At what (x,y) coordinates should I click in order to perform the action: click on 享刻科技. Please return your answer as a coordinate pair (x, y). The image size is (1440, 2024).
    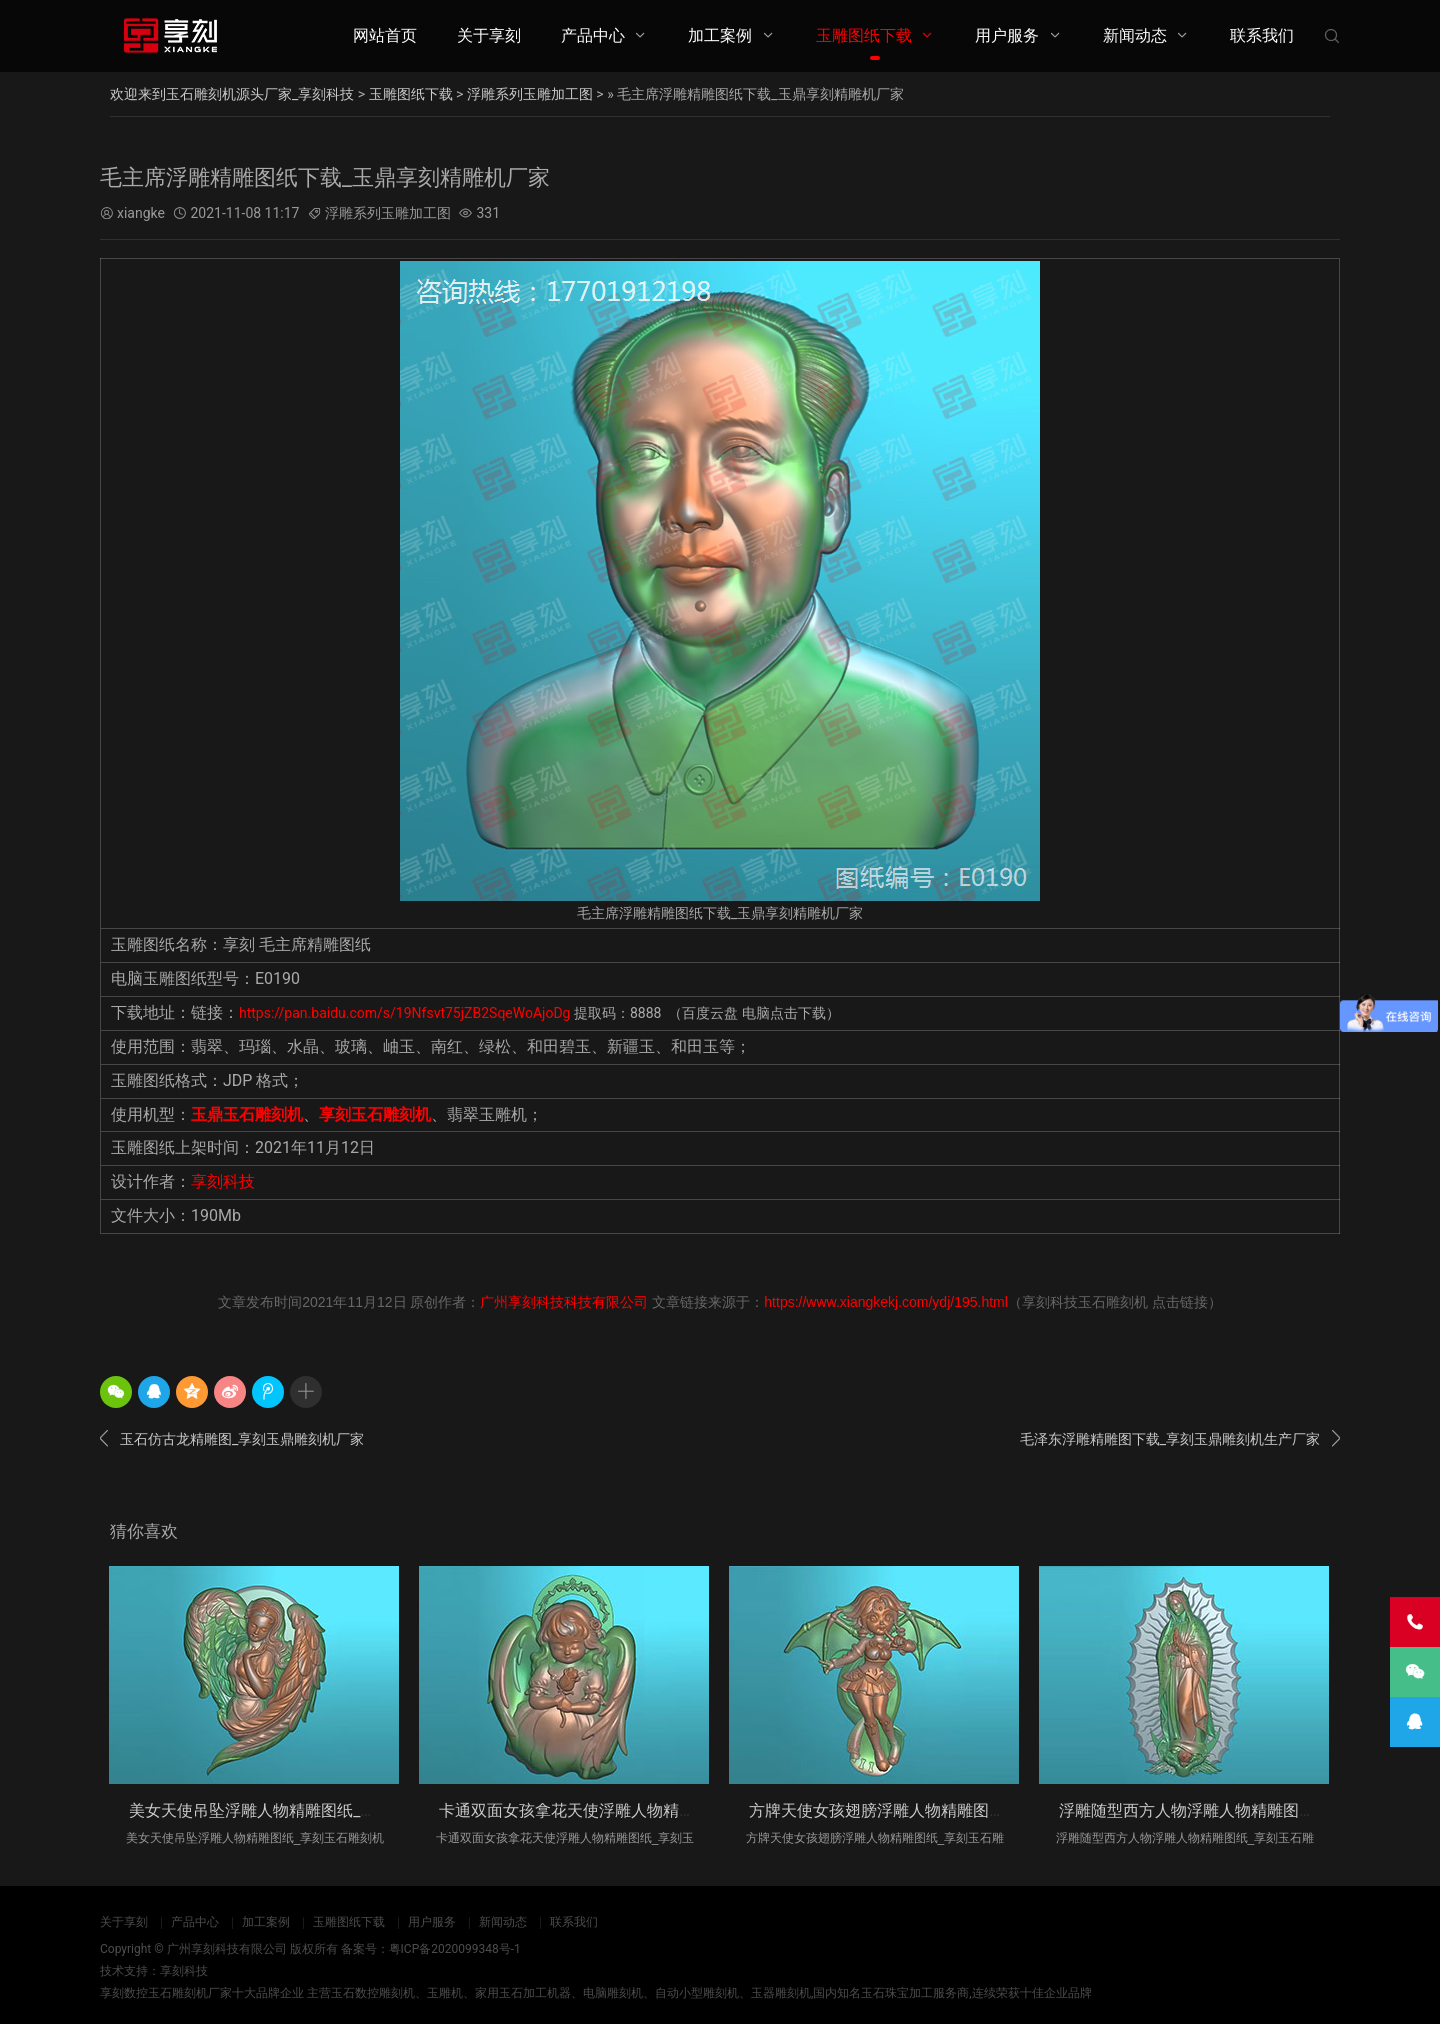
    Looking at the image, I should click on (223, 1181).